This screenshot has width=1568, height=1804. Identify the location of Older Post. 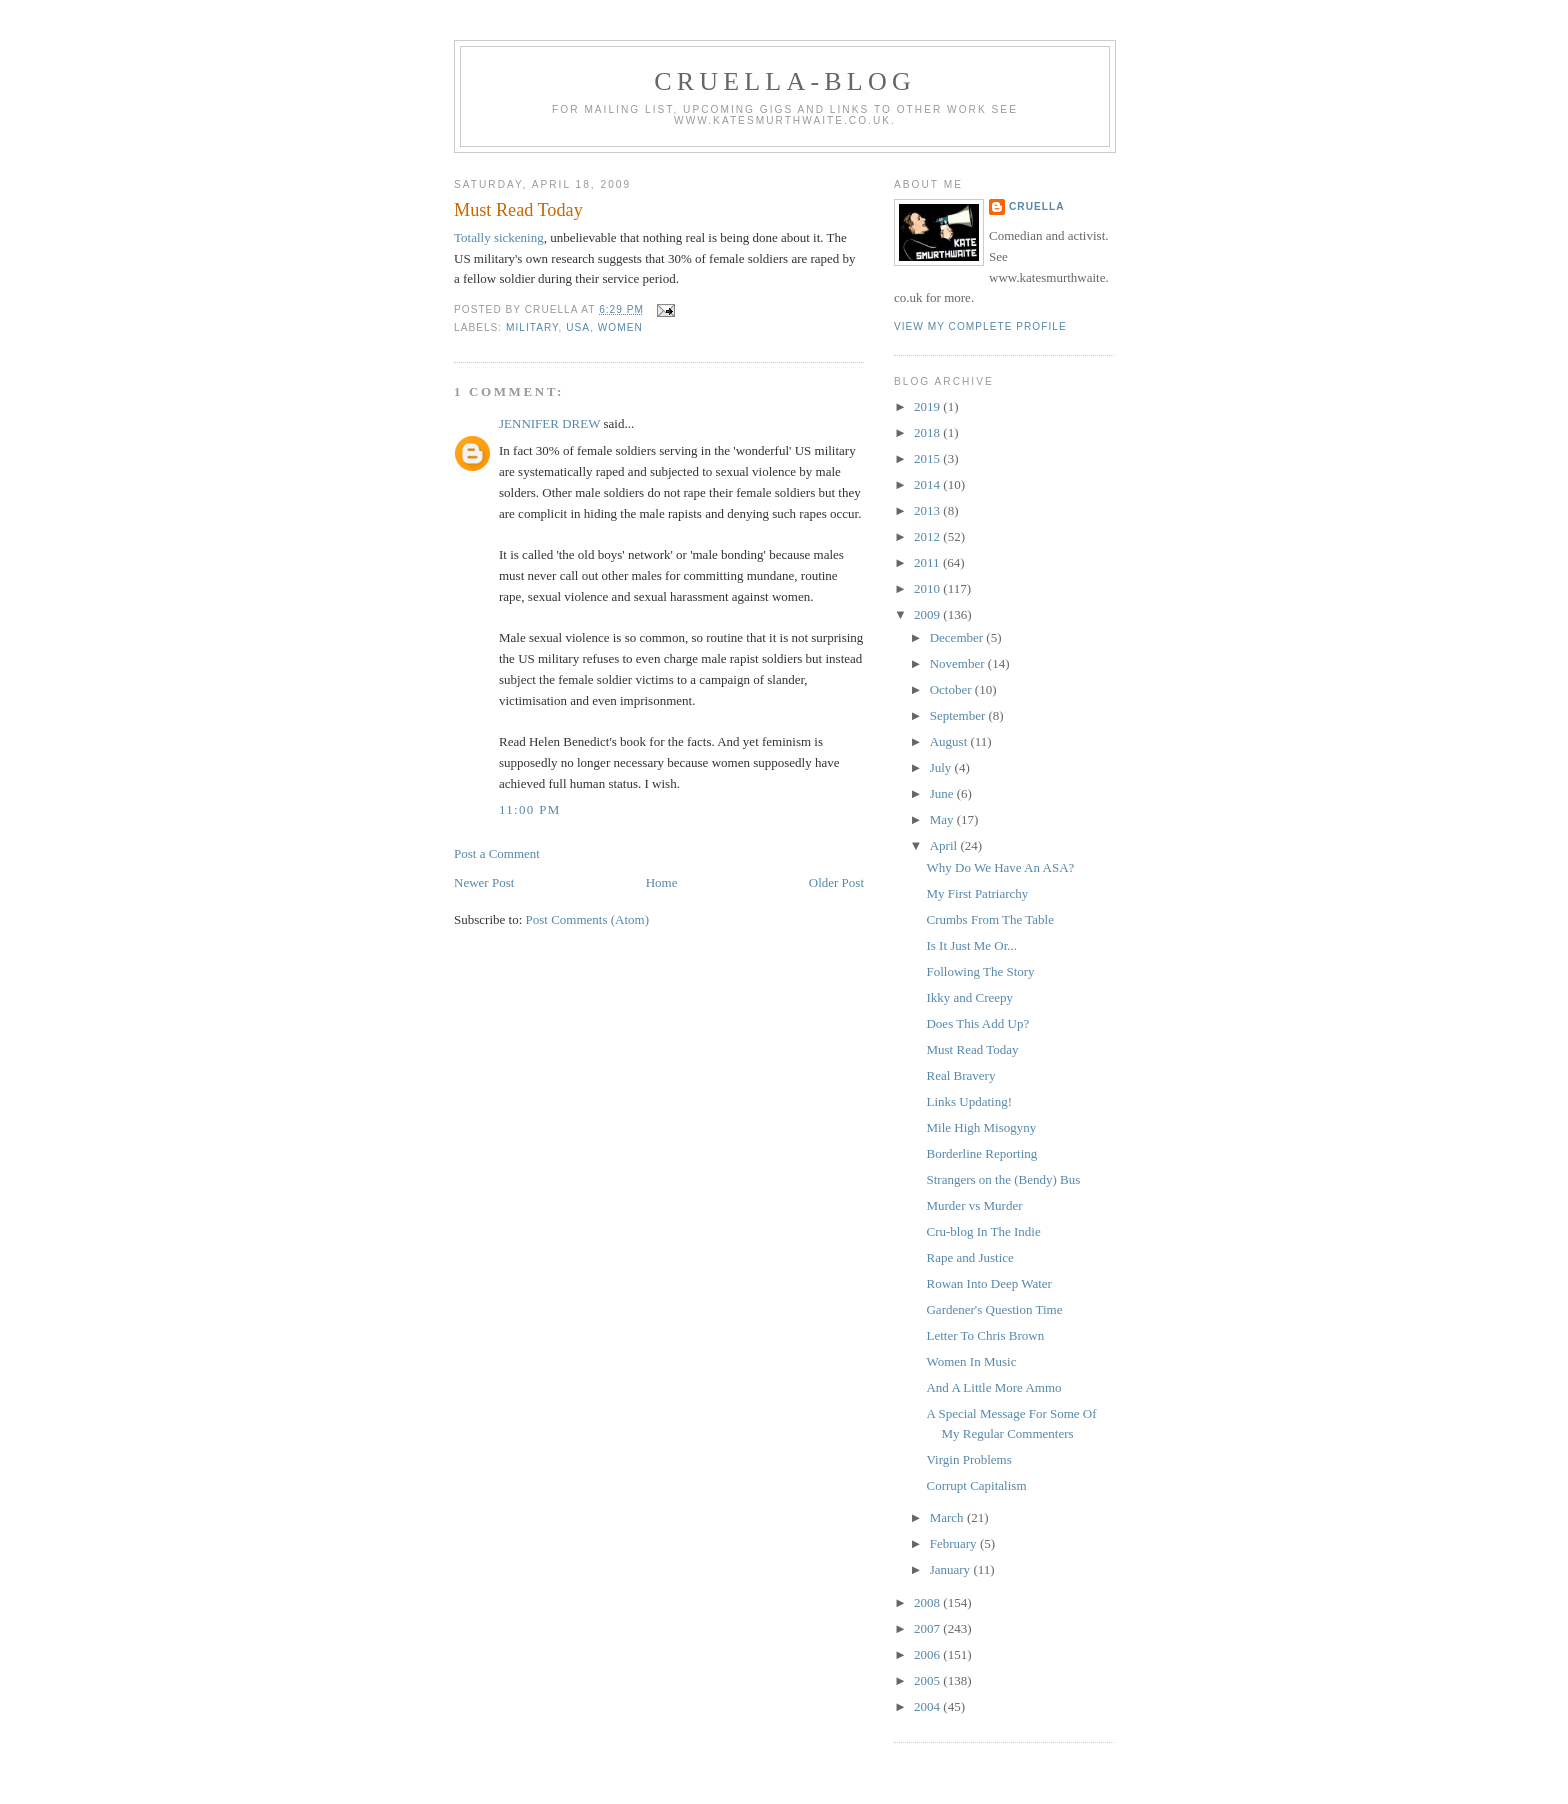
(836, 882).